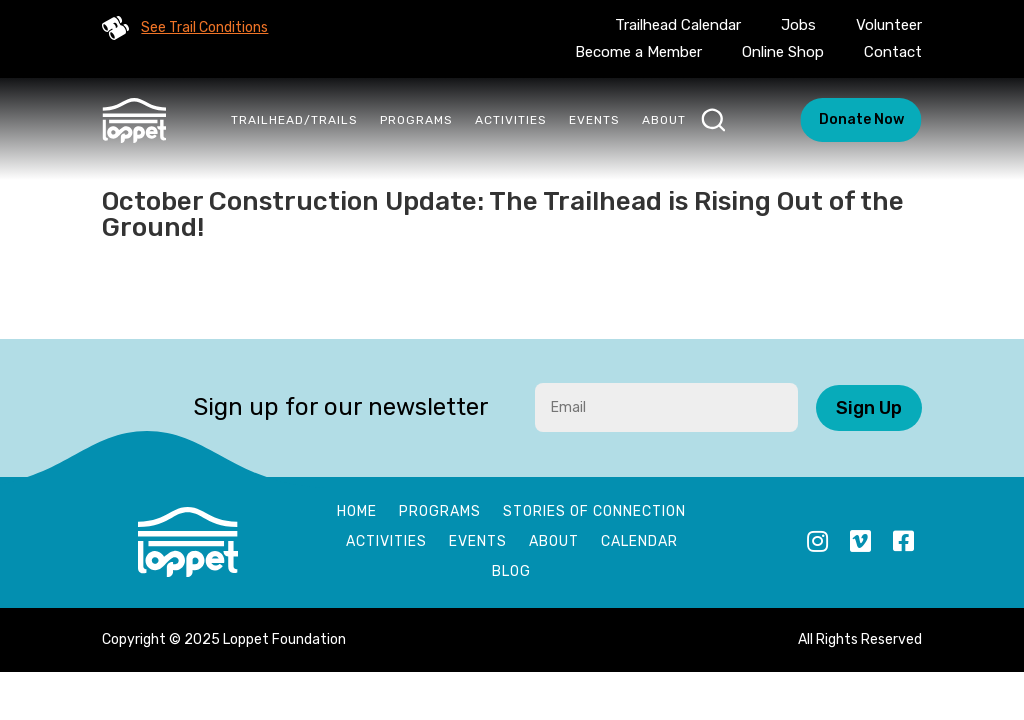  What do you see at coordinates (664, 120) in the screenshot?
I see `About` at bounding box center [664, 120].